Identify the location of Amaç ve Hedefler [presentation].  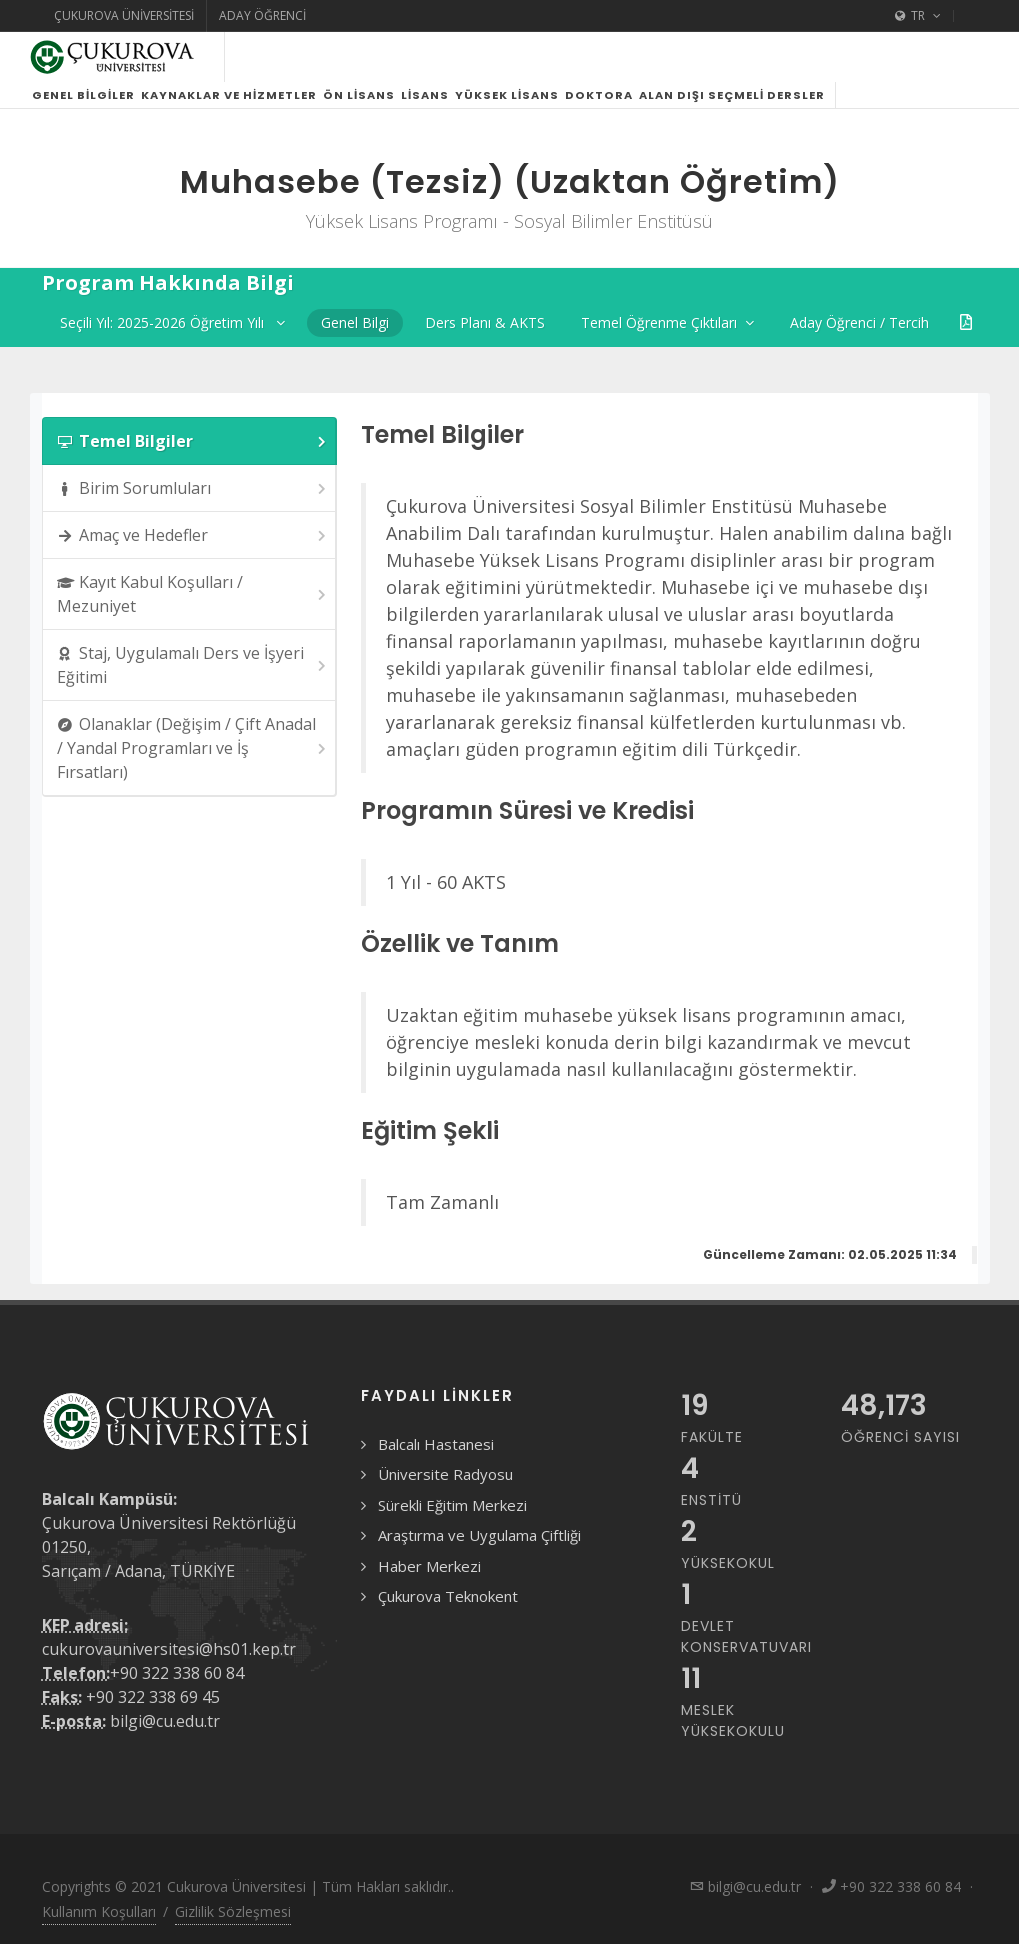
(193, 535).